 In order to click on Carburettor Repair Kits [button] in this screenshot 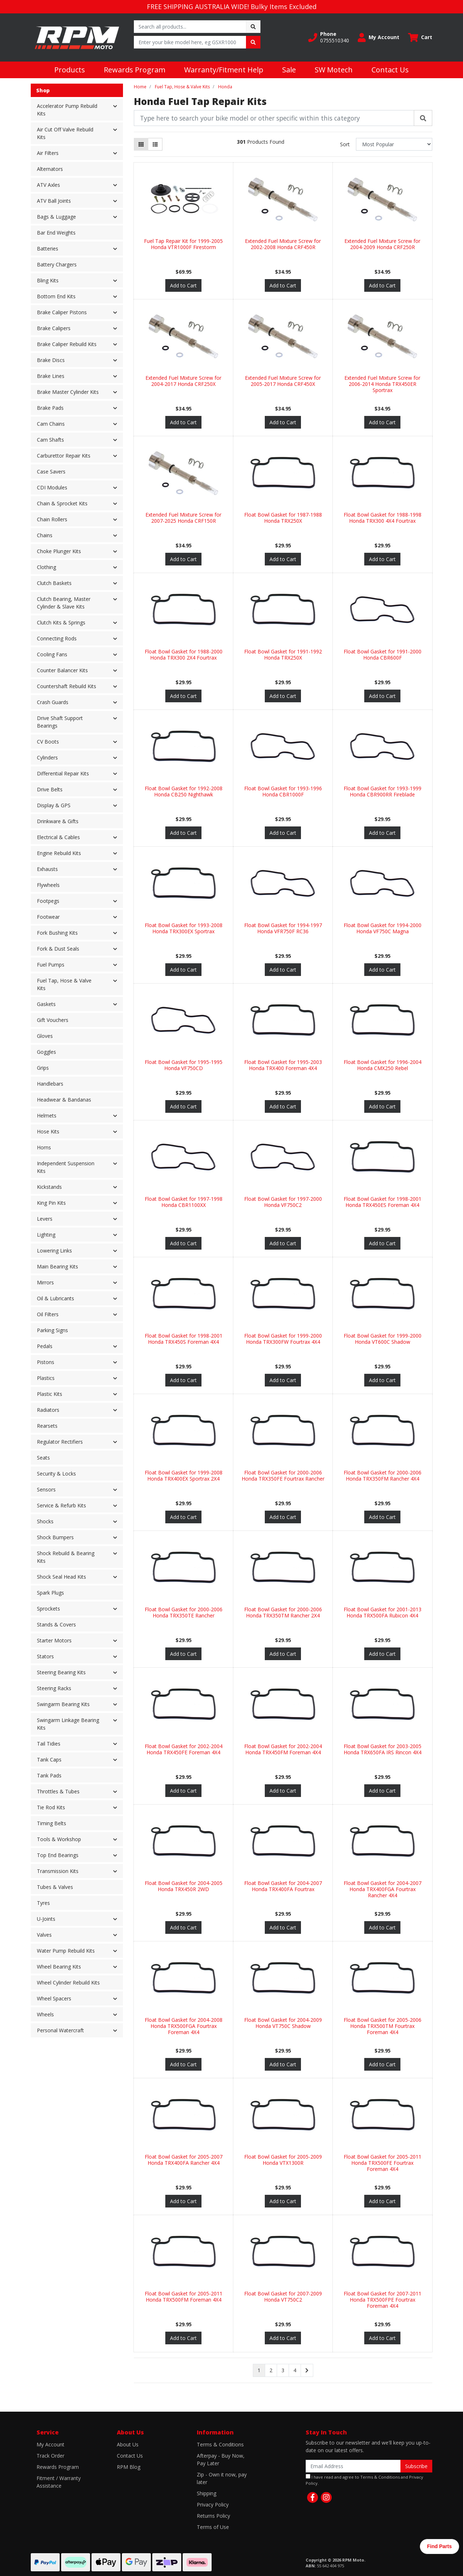, I will do `click(63, 455)`.